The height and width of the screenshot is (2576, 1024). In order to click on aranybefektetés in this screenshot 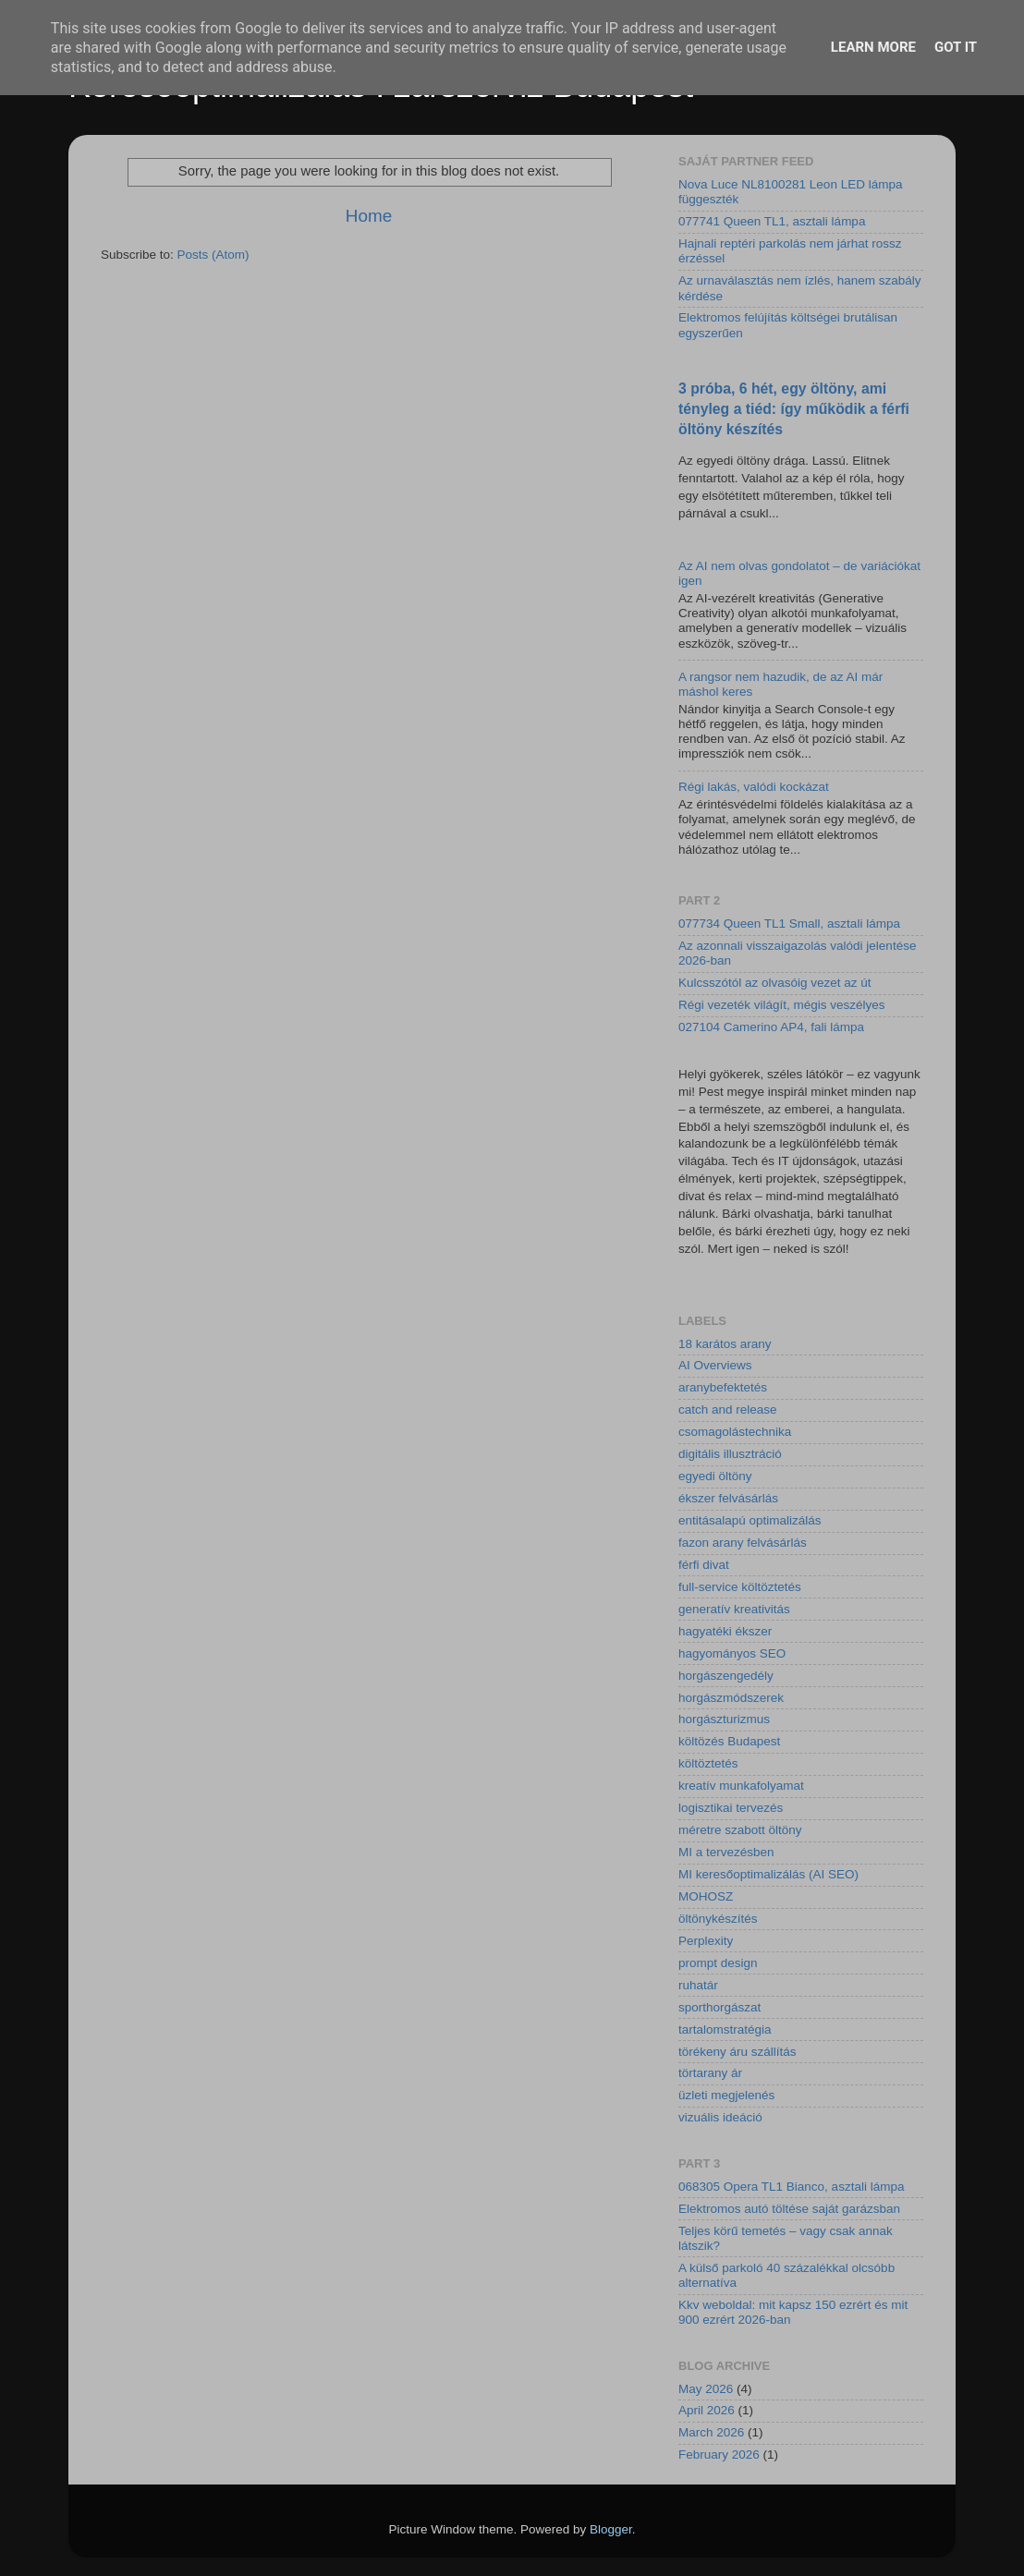, I will do `click(722, 1387)`.